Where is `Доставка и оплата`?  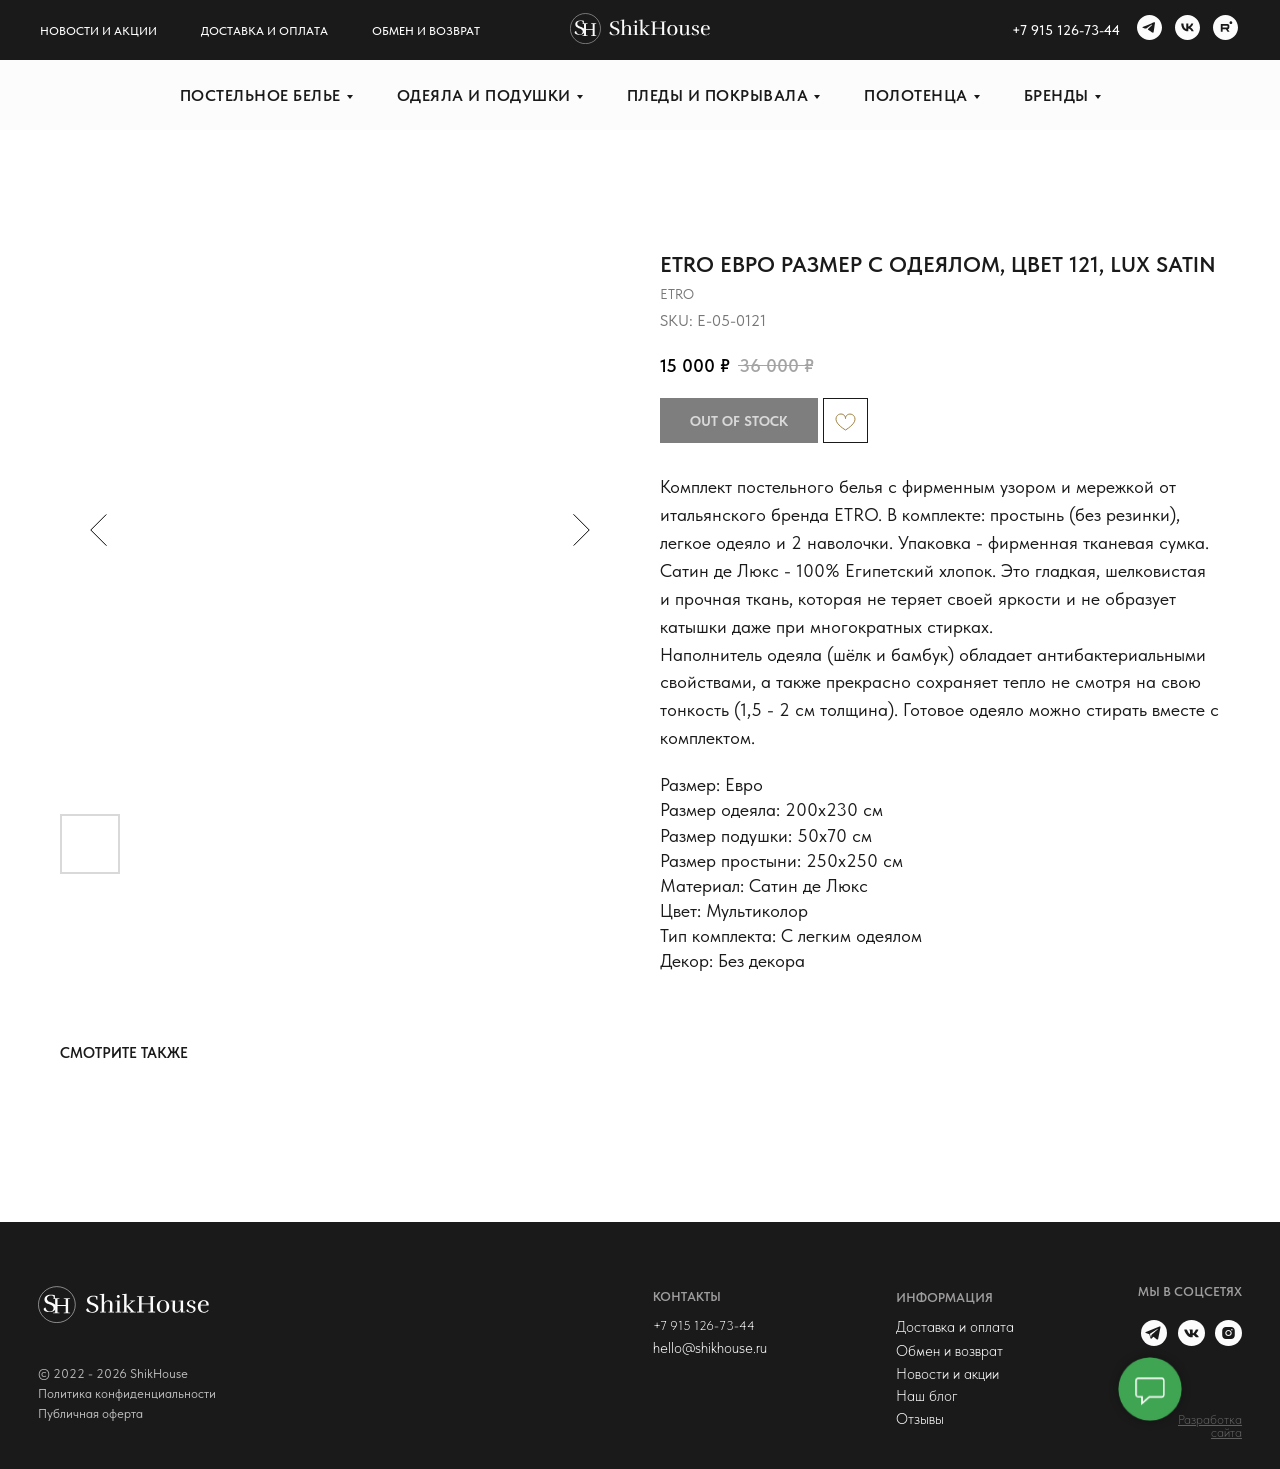
Доставка и оплата is located at coordinates (264, 31).